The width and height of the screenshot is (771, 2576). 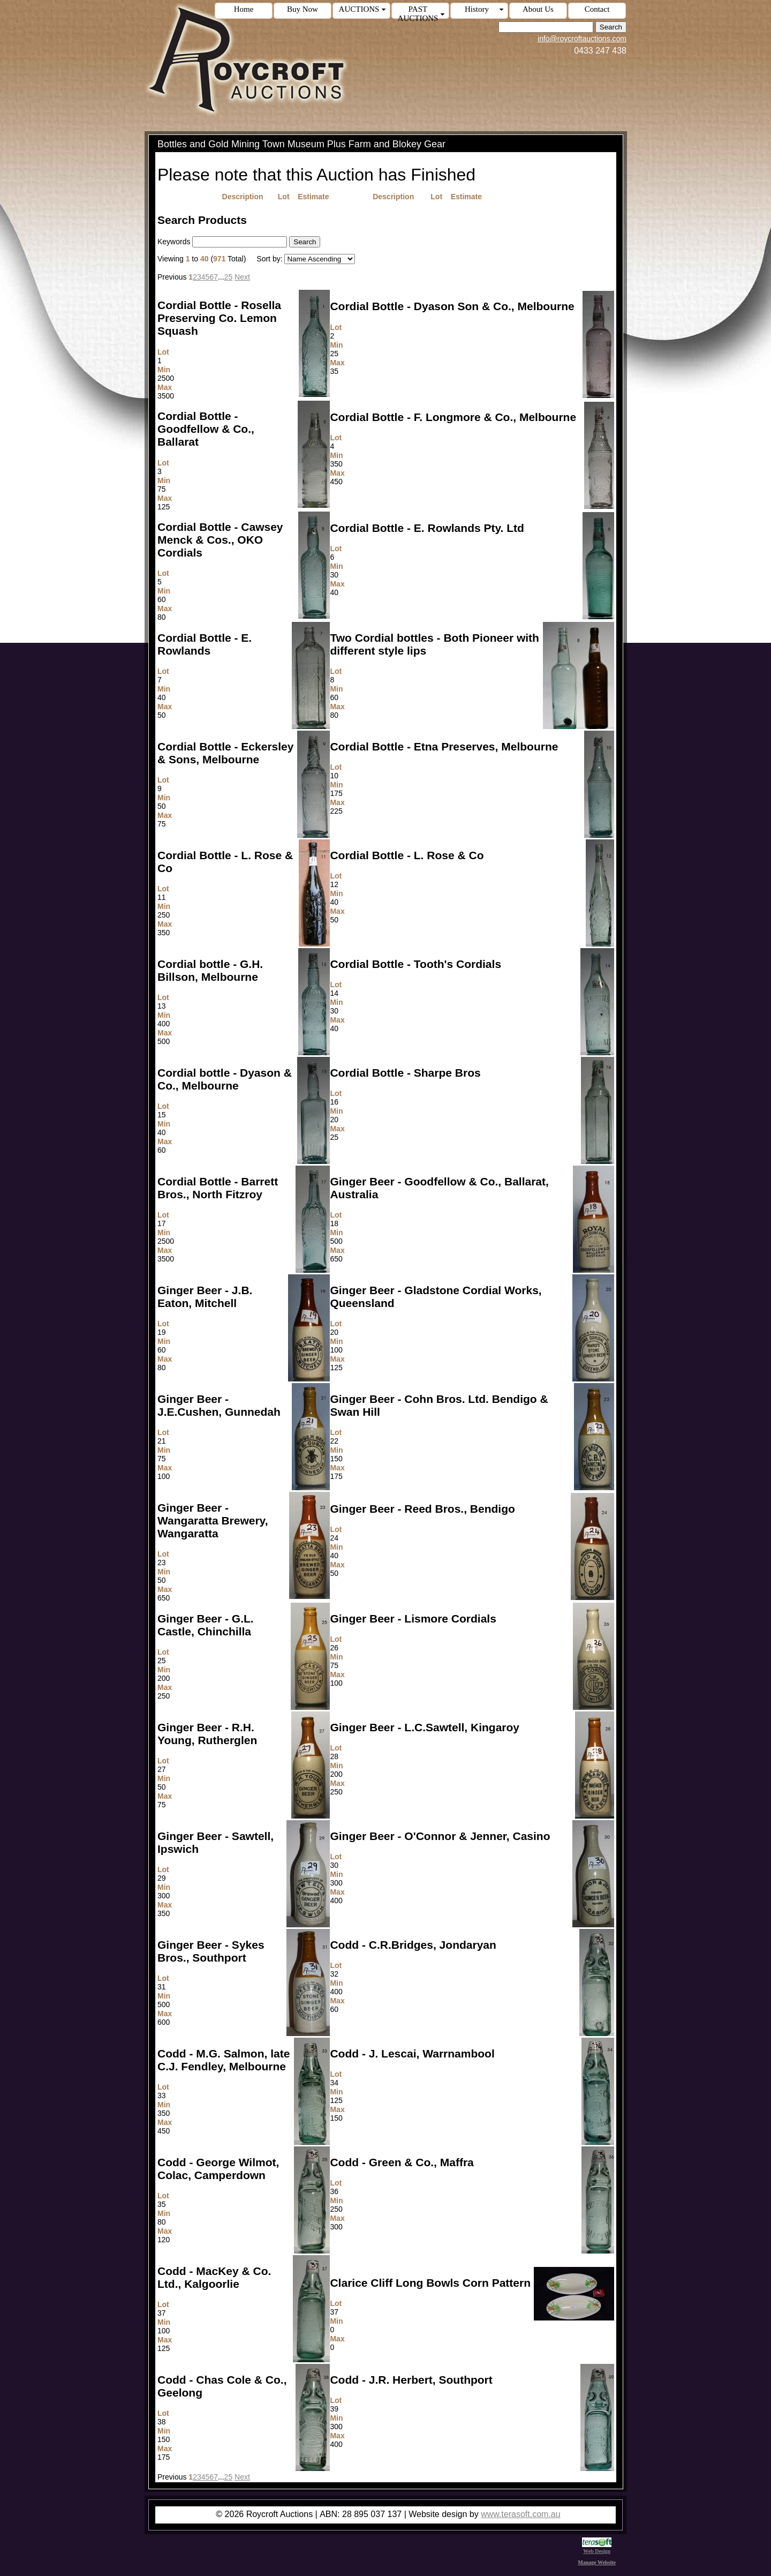 What do you see at coordinates (596, 2548) in the screenshot?
I see `Web Design` at bounding box center [596, 2548].